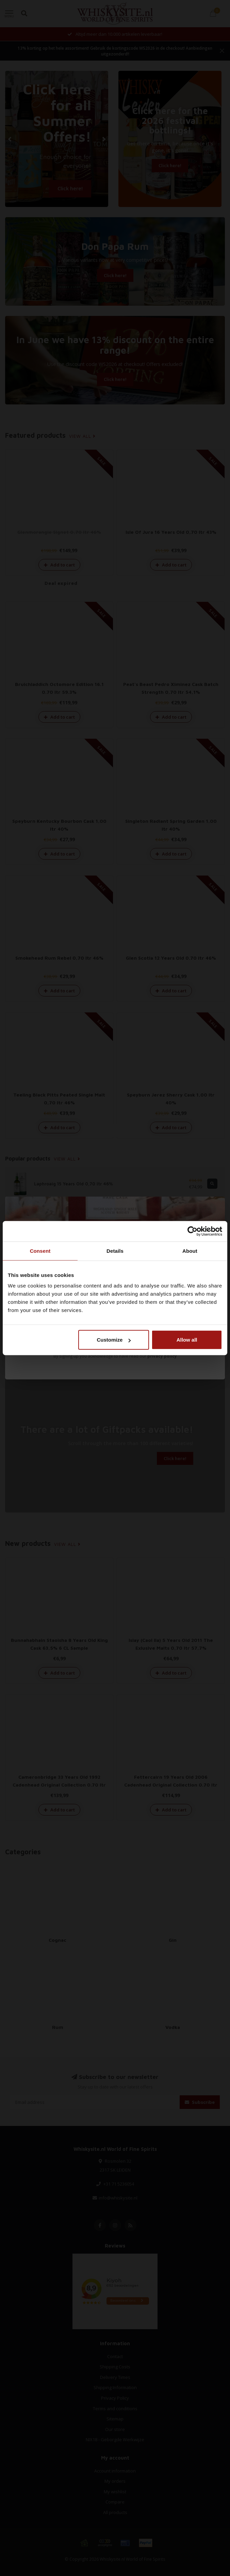  What do you see at coordinates (187, 1340) in the screenshot?
I see `Allow all` at bounding box center [187, 1340].